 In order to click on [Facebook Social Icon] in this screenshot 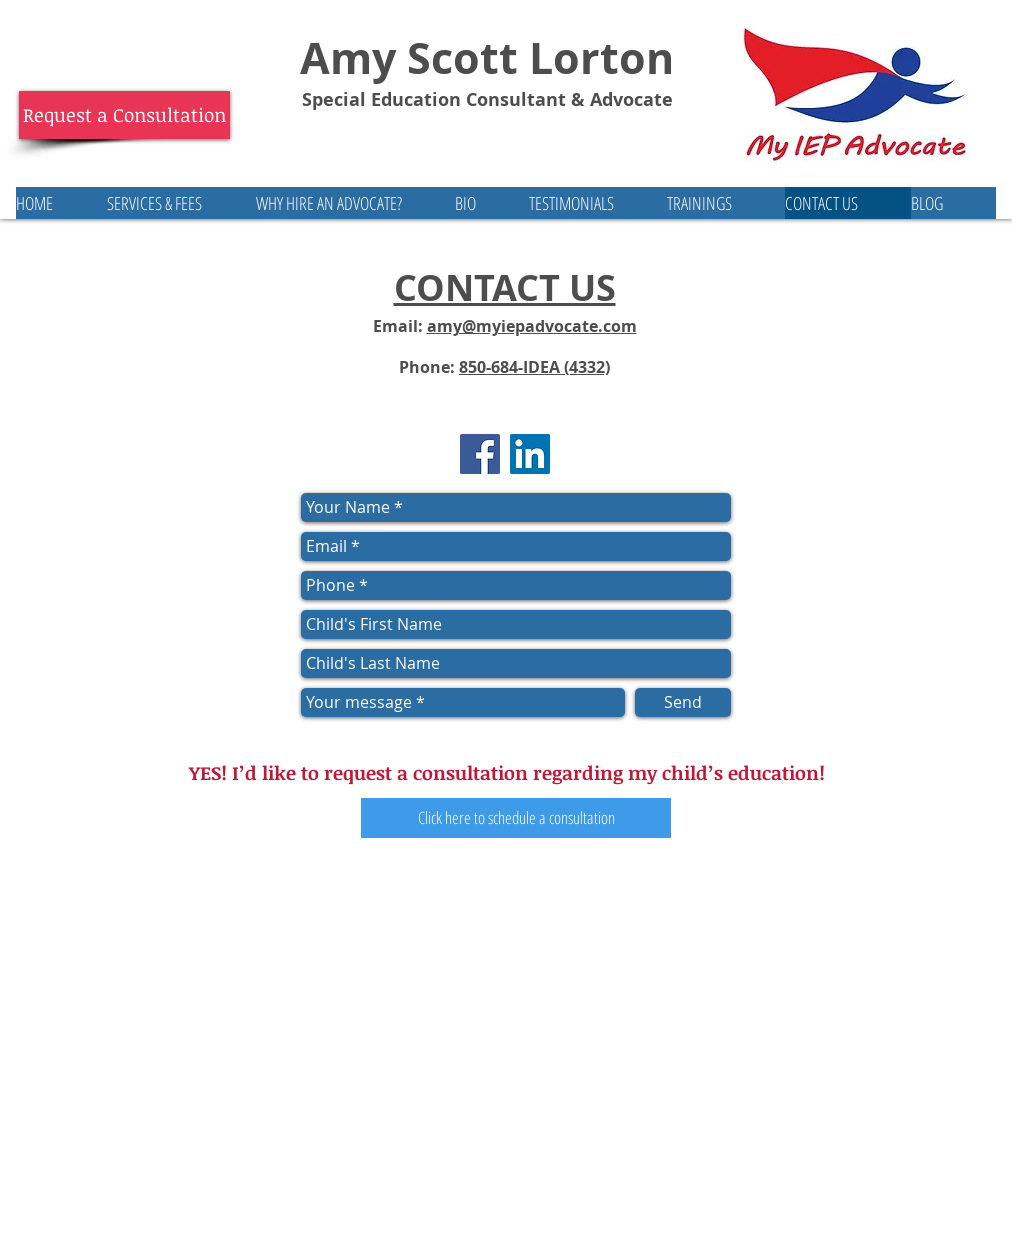, I will do `click(480, 454)`.